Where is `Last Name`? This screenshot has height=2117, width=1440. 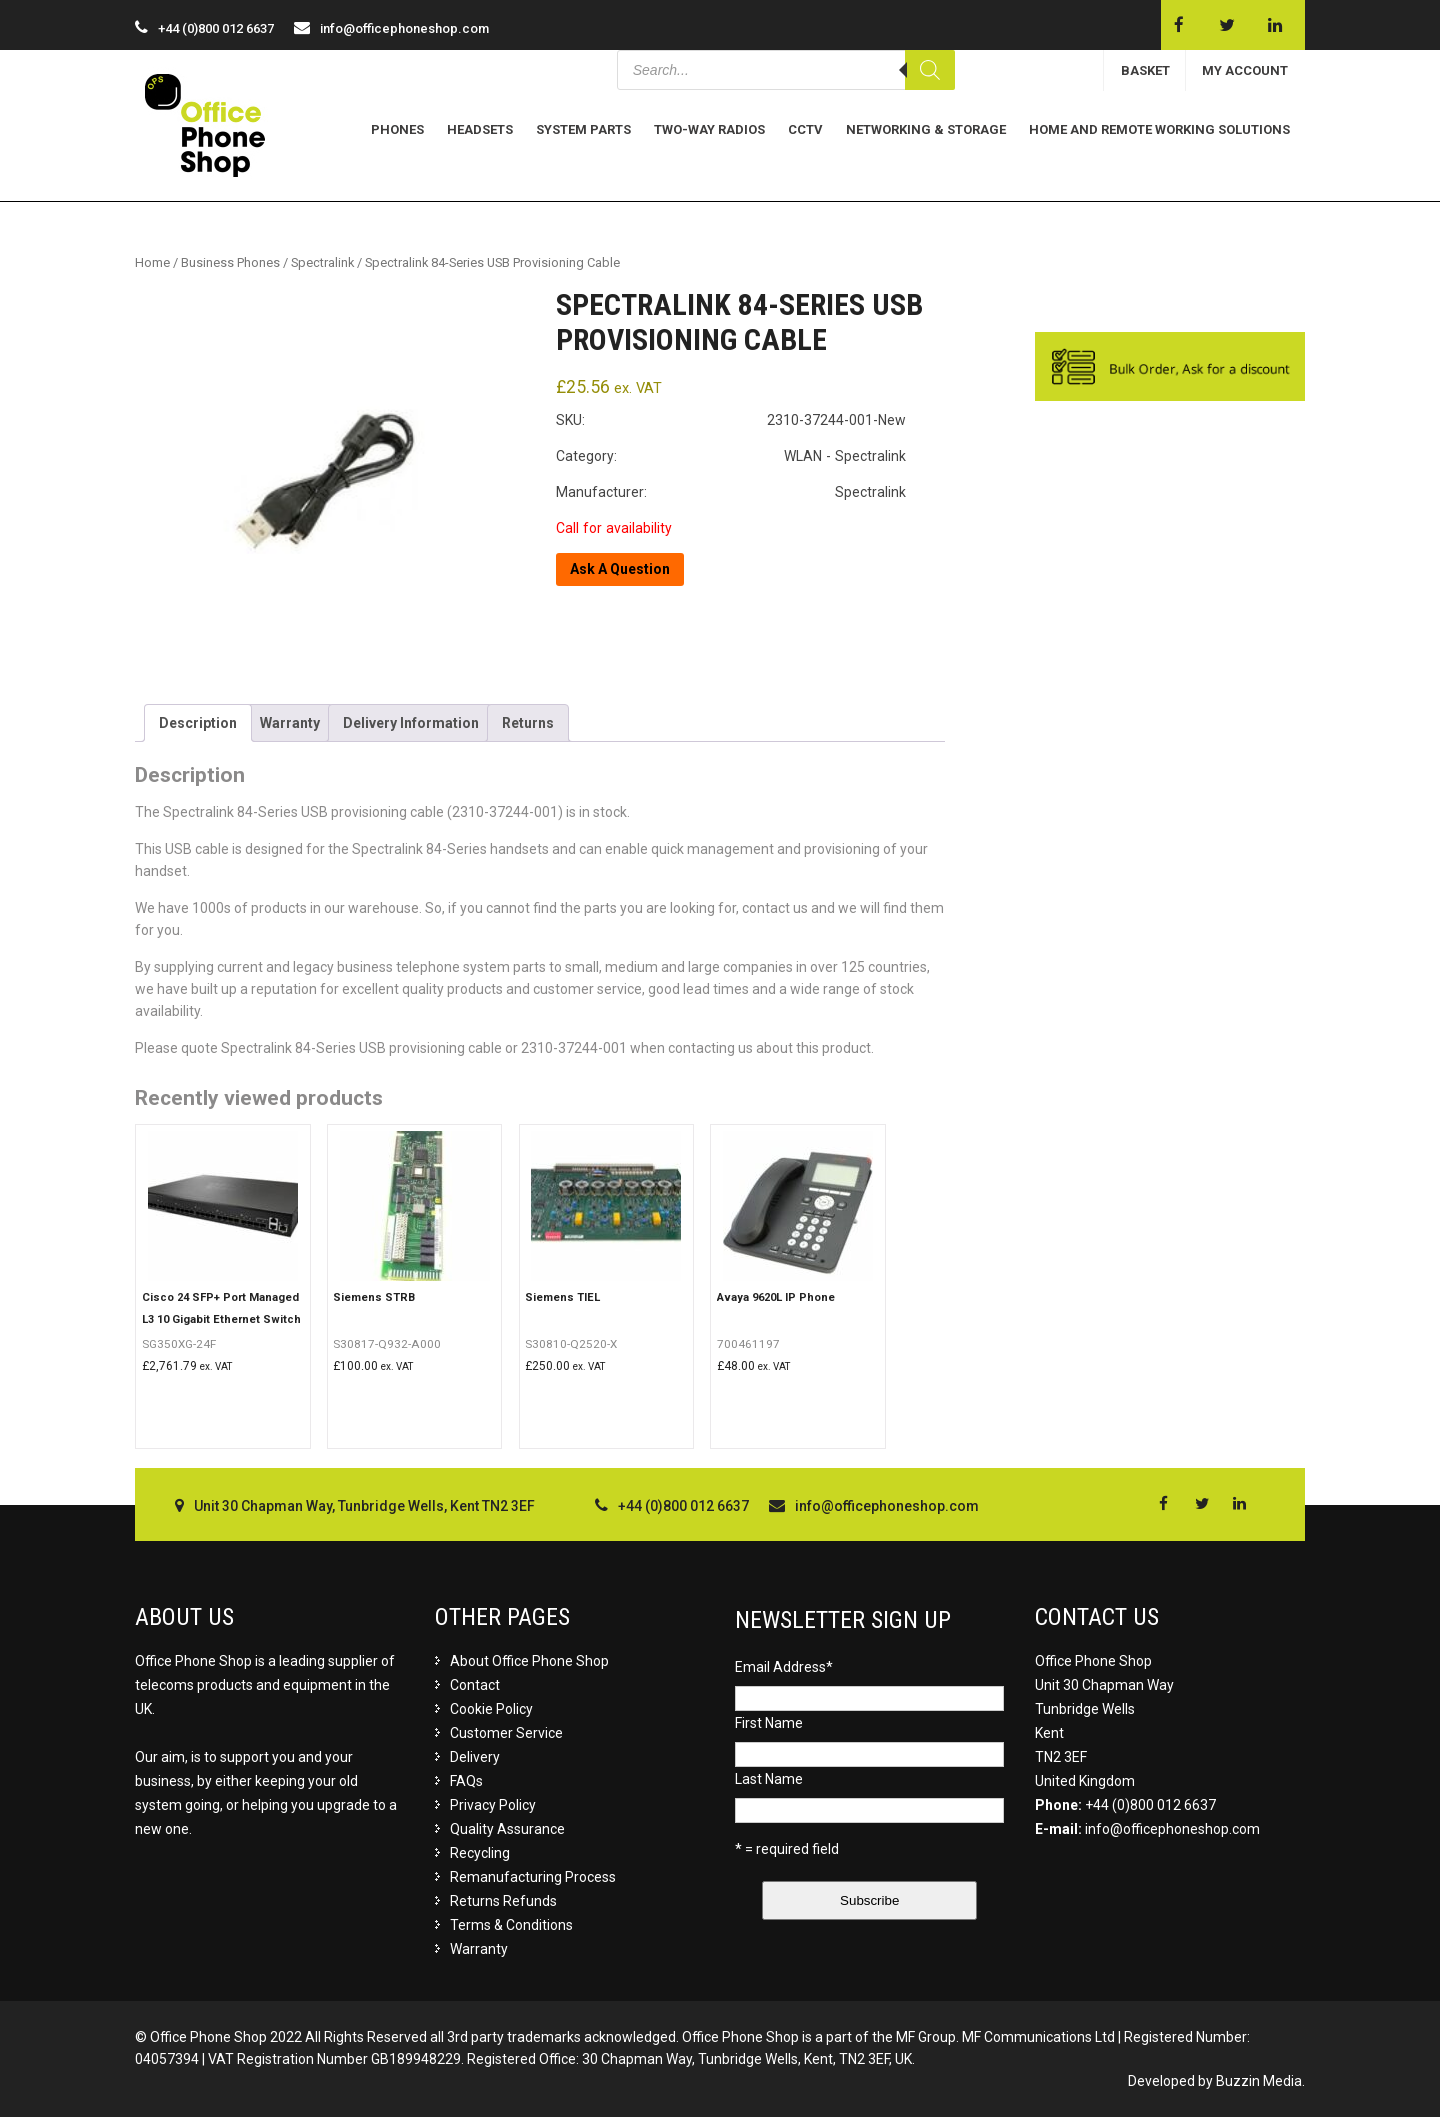
Last Name is located at coordinates (769, 1779).